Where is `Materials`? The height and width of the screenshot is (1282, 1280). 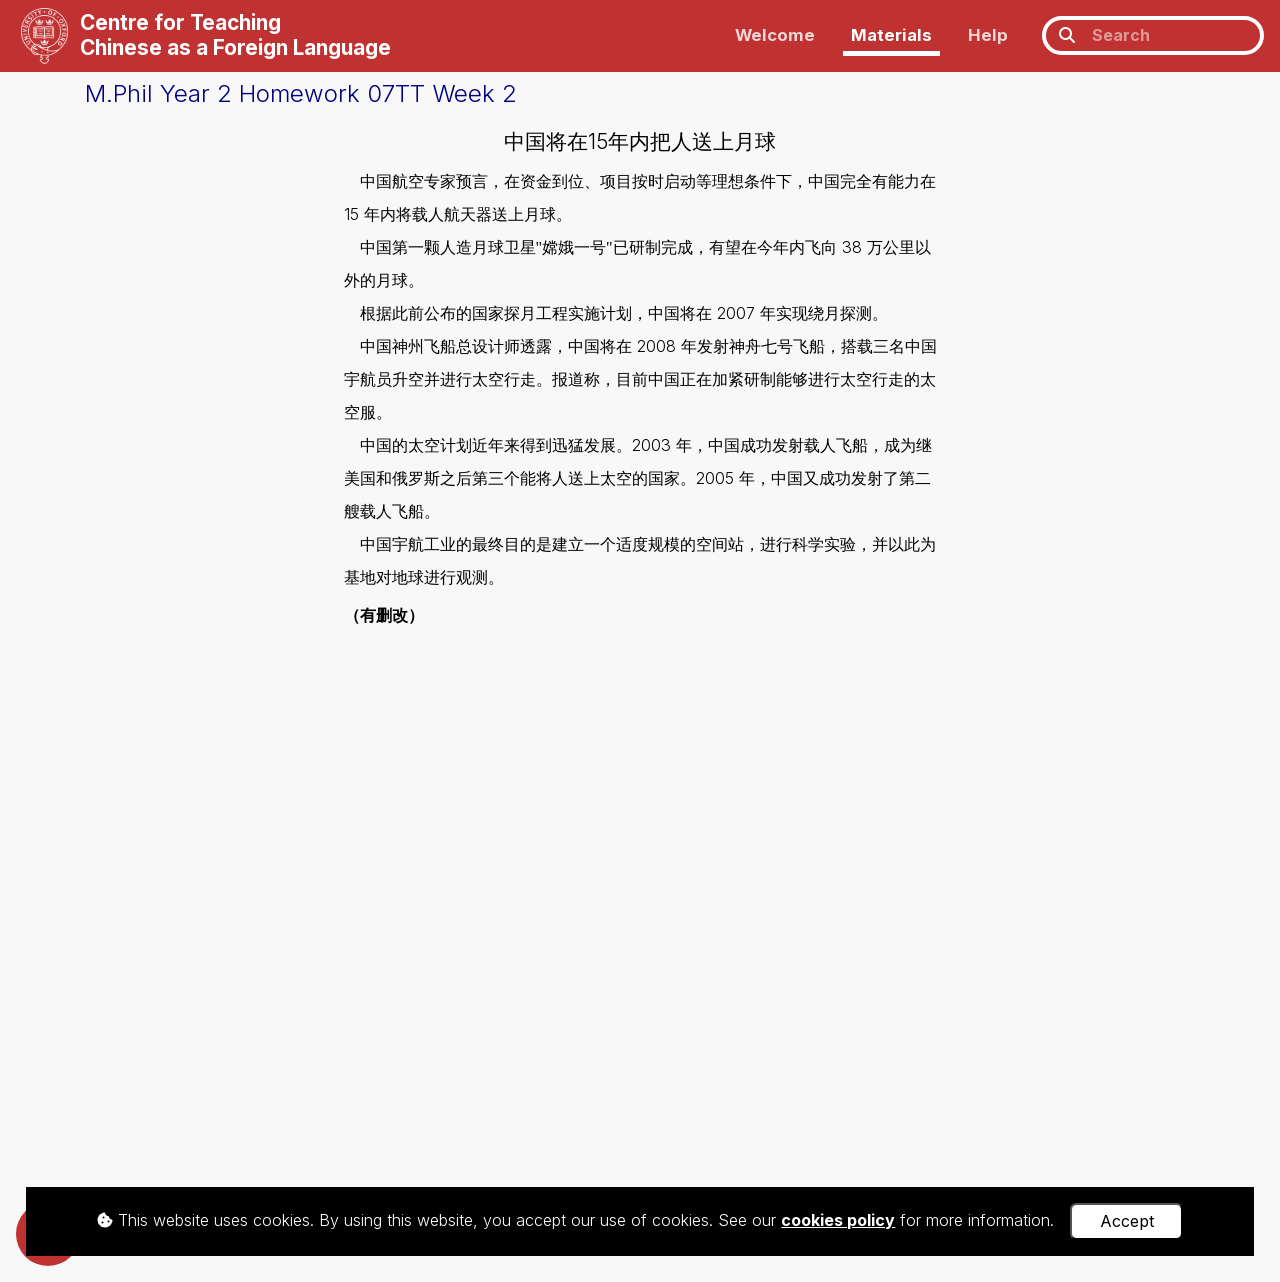 Materials is located at coordinates (891, 35).